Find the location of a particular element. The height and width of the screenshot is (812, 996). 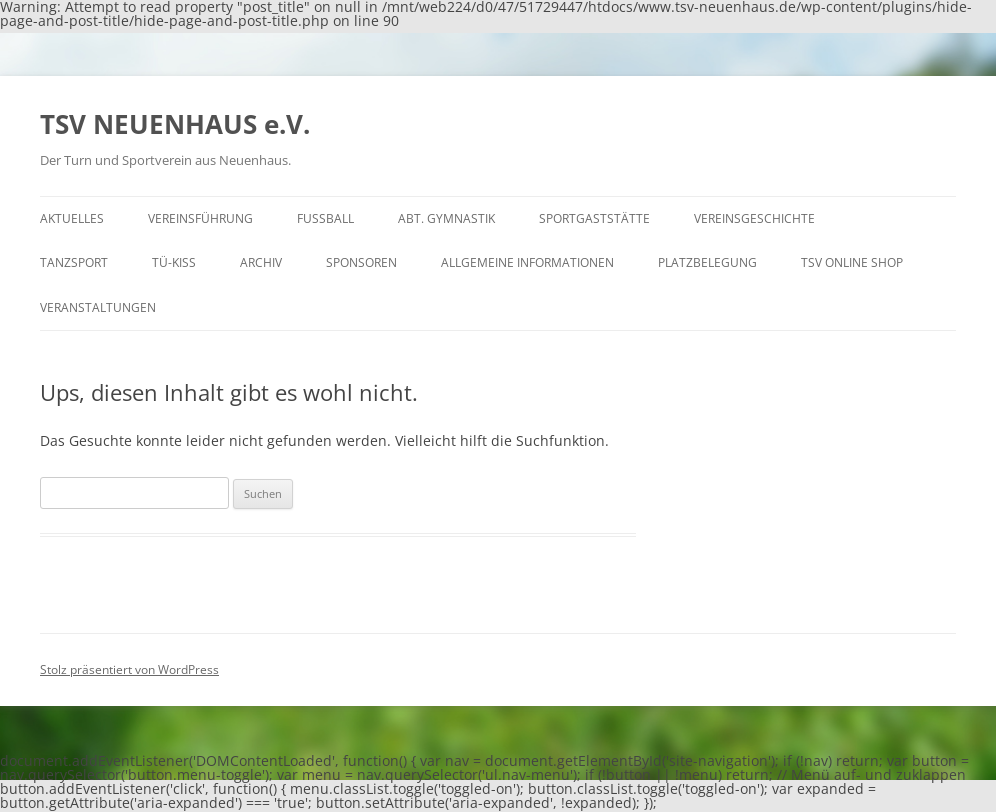

Vereinsgeschichte is located at coordinates (754, 218).